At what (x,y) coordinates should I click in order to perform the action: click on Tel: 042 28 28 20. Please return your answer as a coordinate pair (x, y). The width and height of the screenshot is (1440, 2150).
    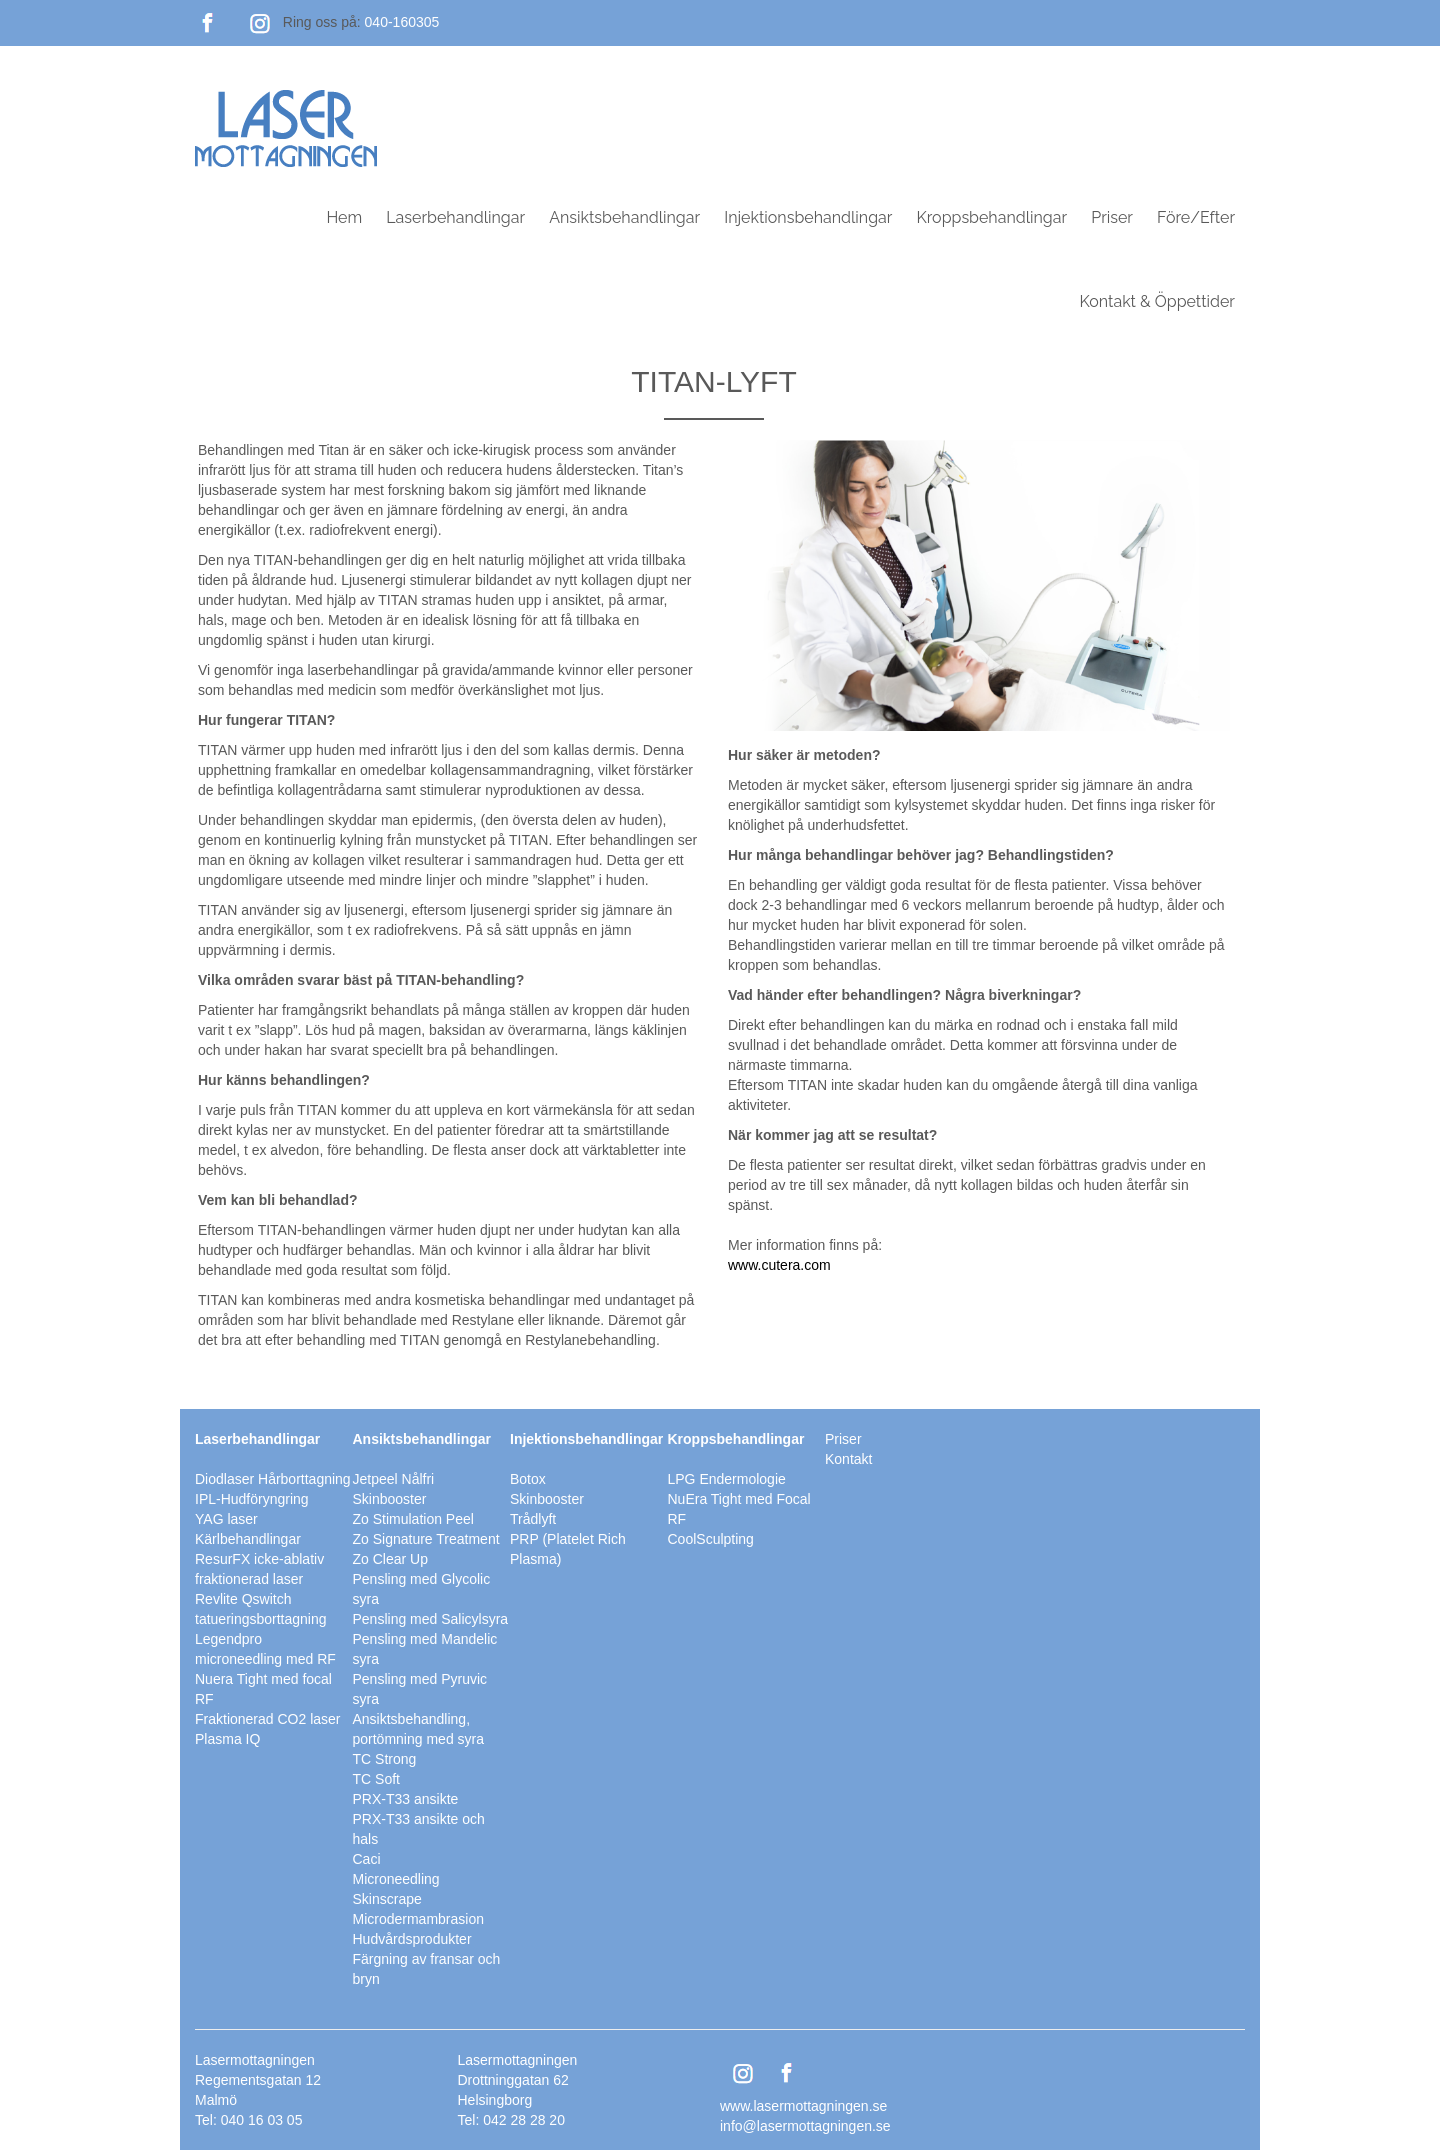
    Looking at the image, I should click on (511, 2120).